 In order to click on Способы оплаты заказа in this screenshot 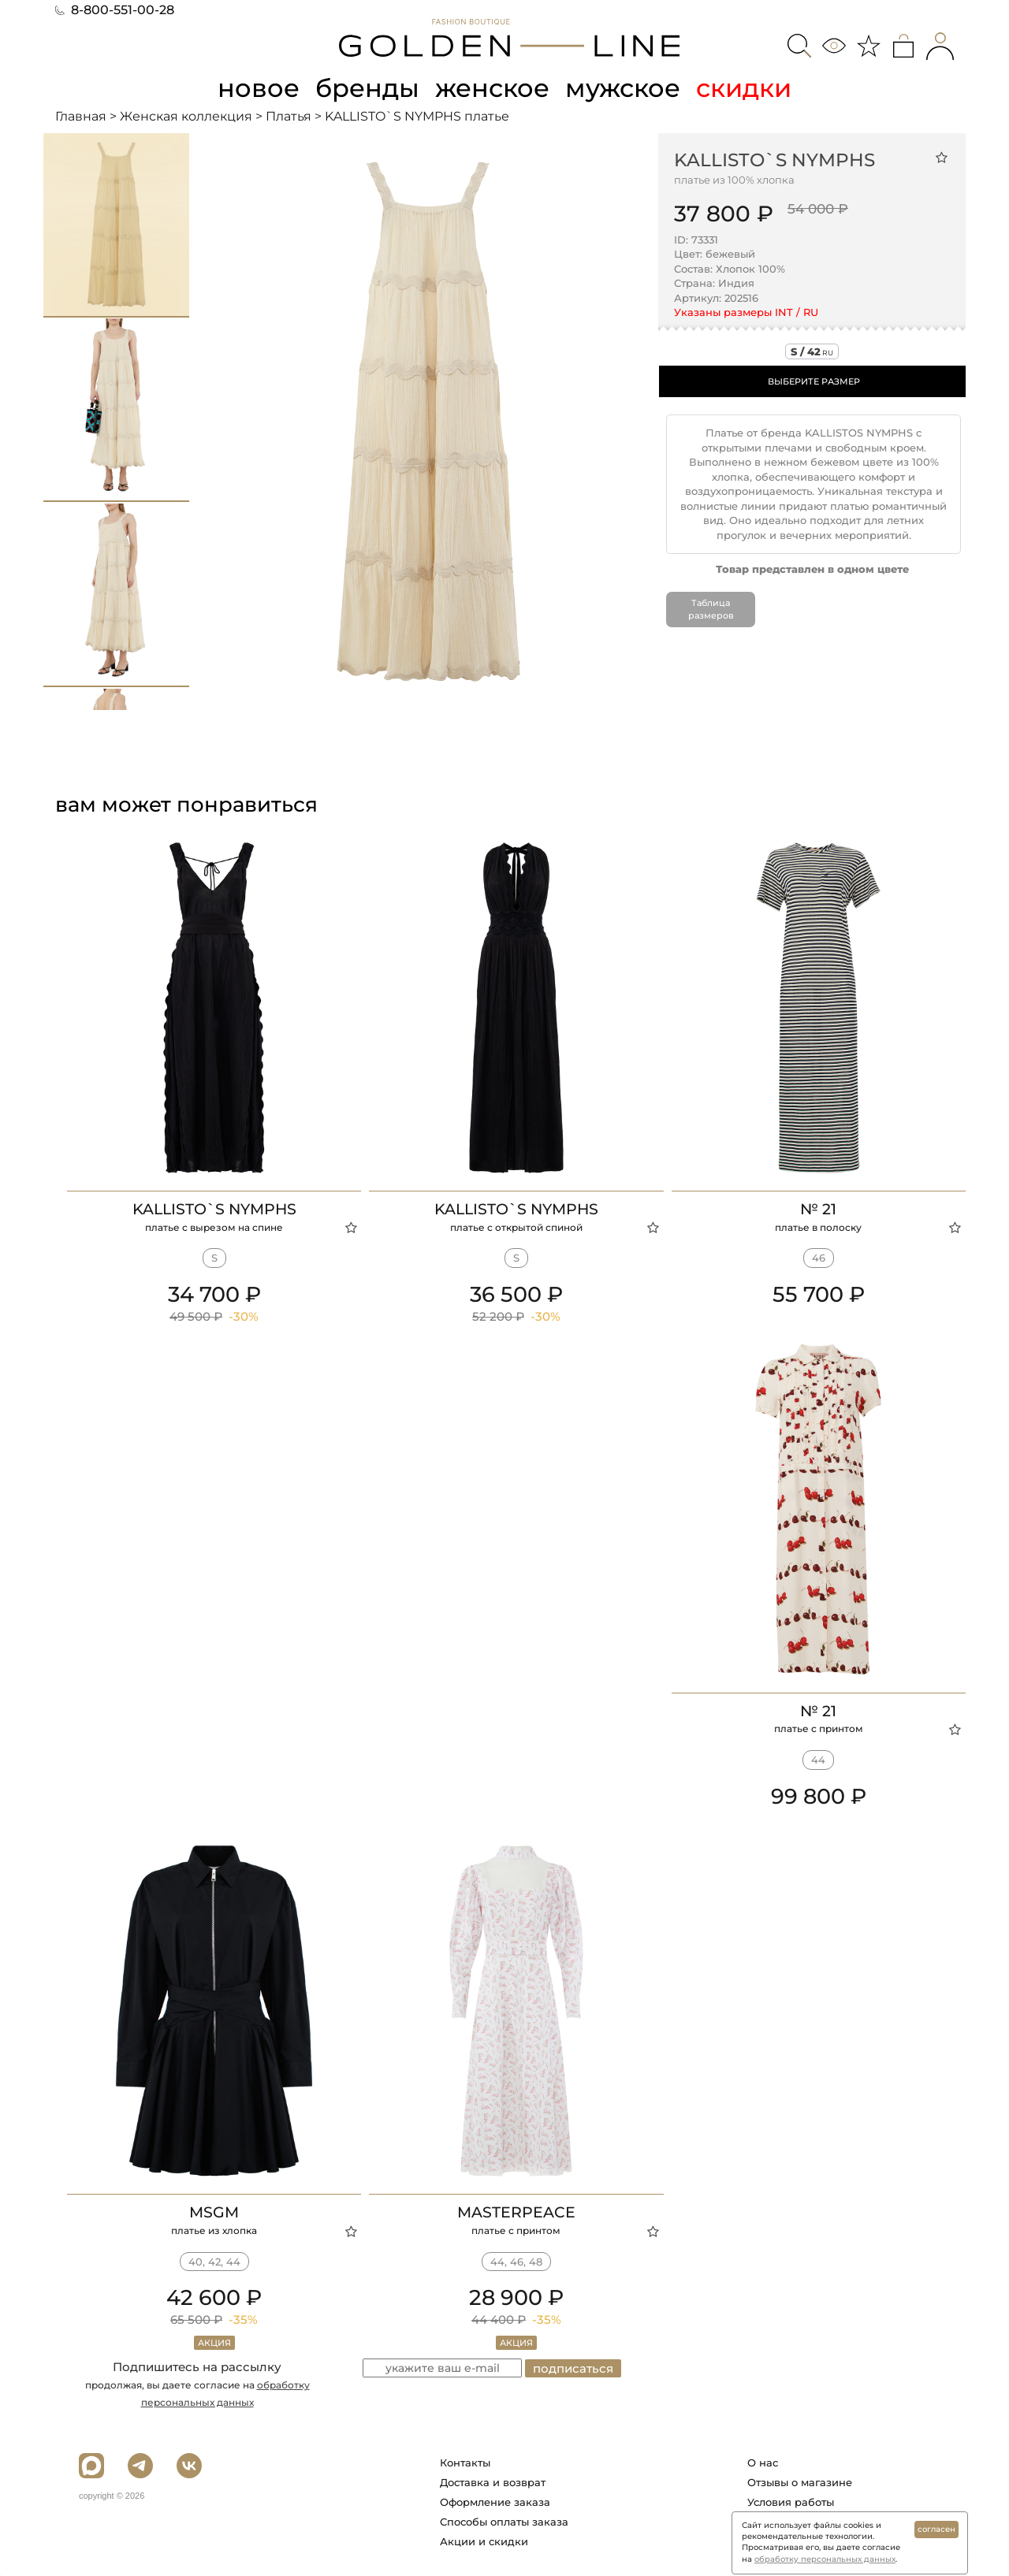, I will do `click(504, 2521)`.